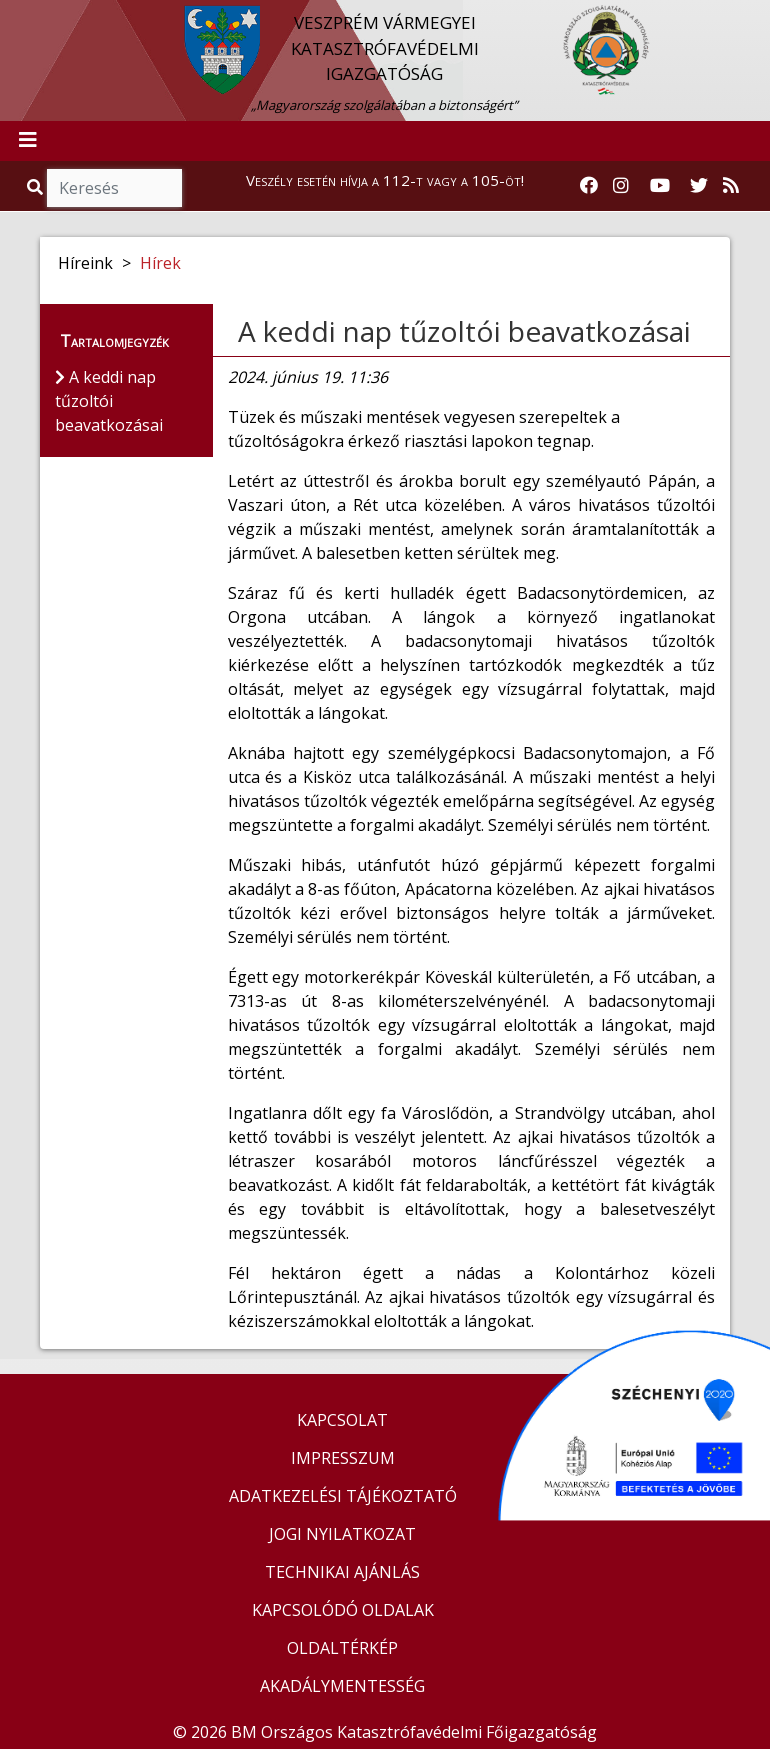 The width and height of the screenshot is (770, 1749). Describe the element at coordinates (343, 1496) in the screenshot. I see `ADATKEZELÉSI TÁJÉKOZTATÓ` at that location.